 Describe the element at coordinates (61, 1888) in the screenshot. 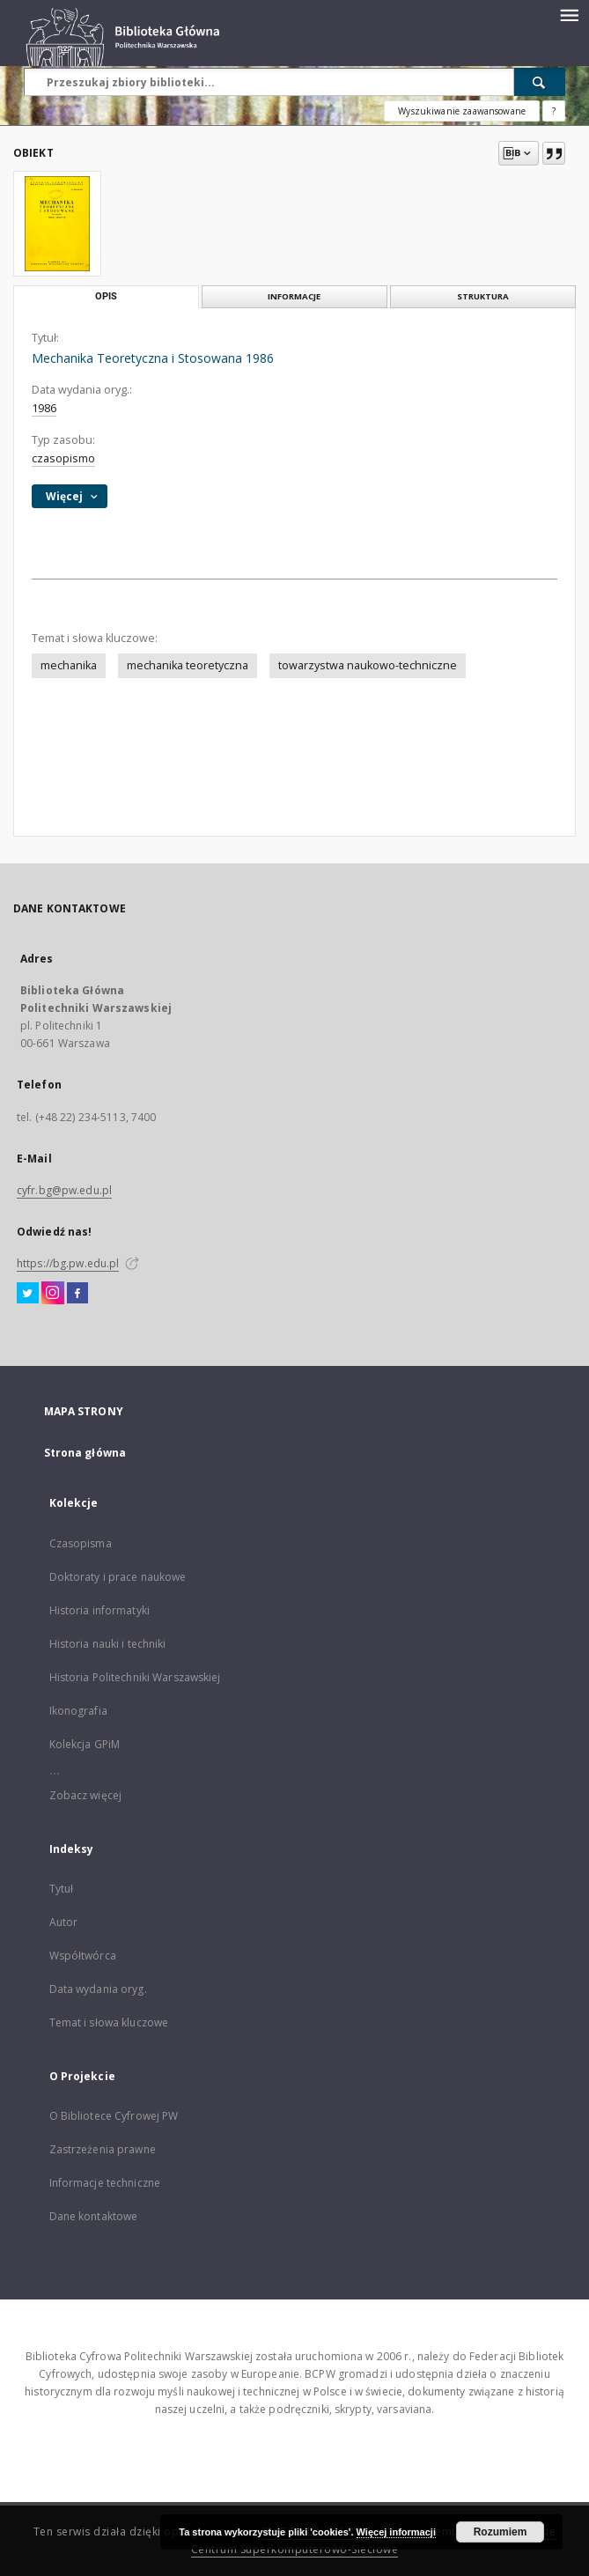

I see `Tytuł` at that location.